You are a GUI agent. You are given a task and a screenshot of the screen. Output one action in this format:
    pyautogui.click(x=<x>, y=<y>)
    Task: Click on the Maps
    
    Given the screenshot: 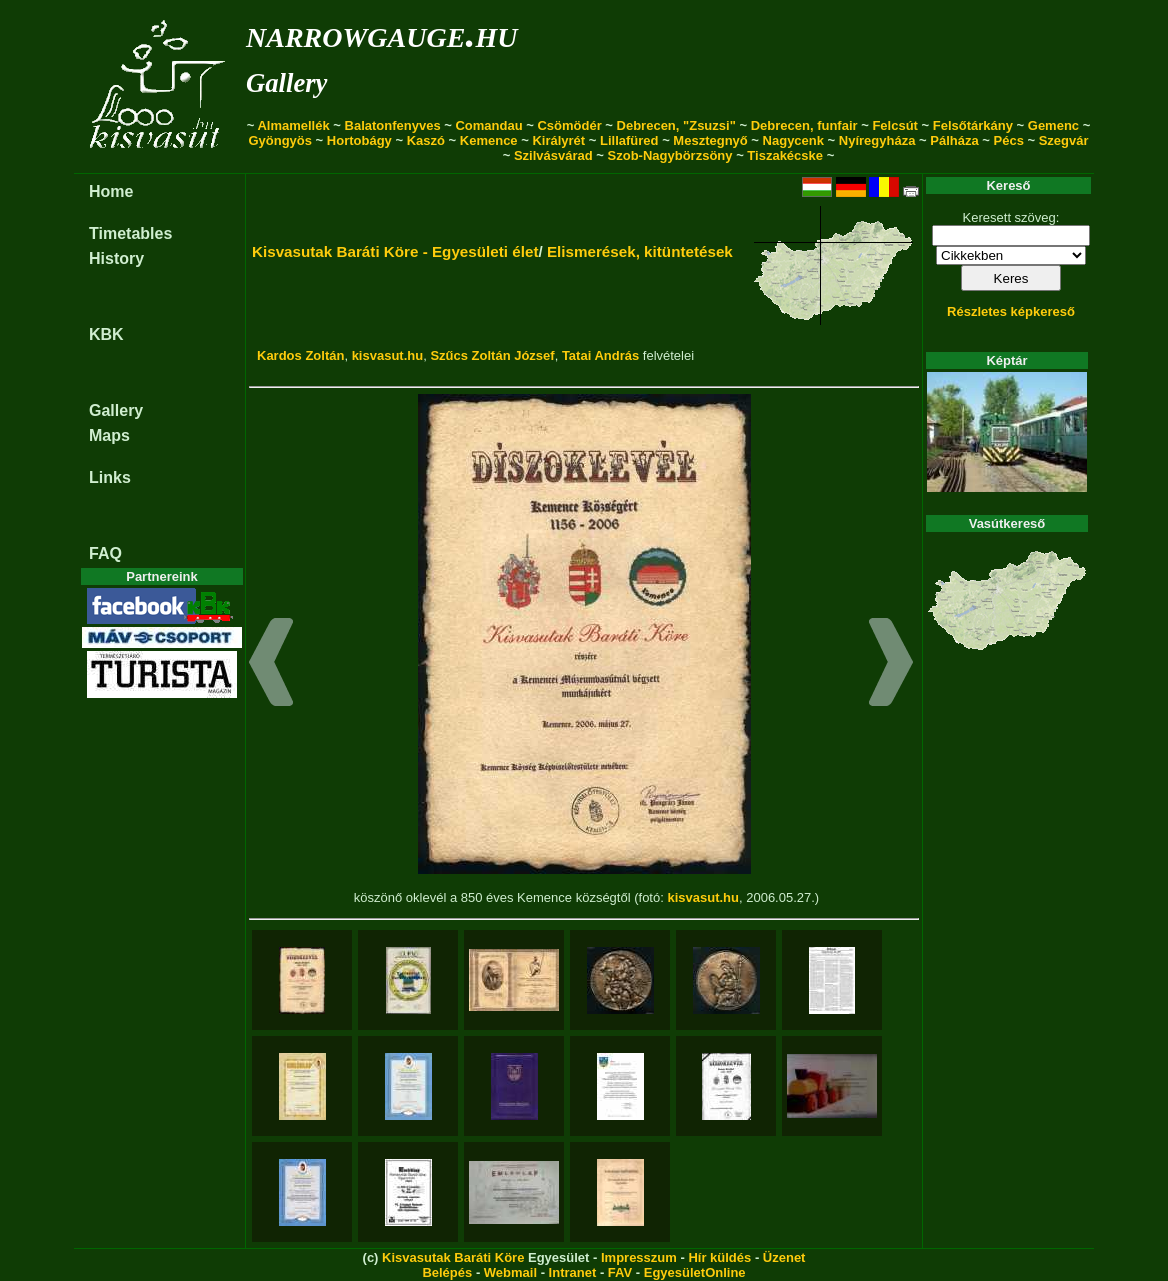 What is the action you would take?
    pyautogui.click(x=109, y=435)
    